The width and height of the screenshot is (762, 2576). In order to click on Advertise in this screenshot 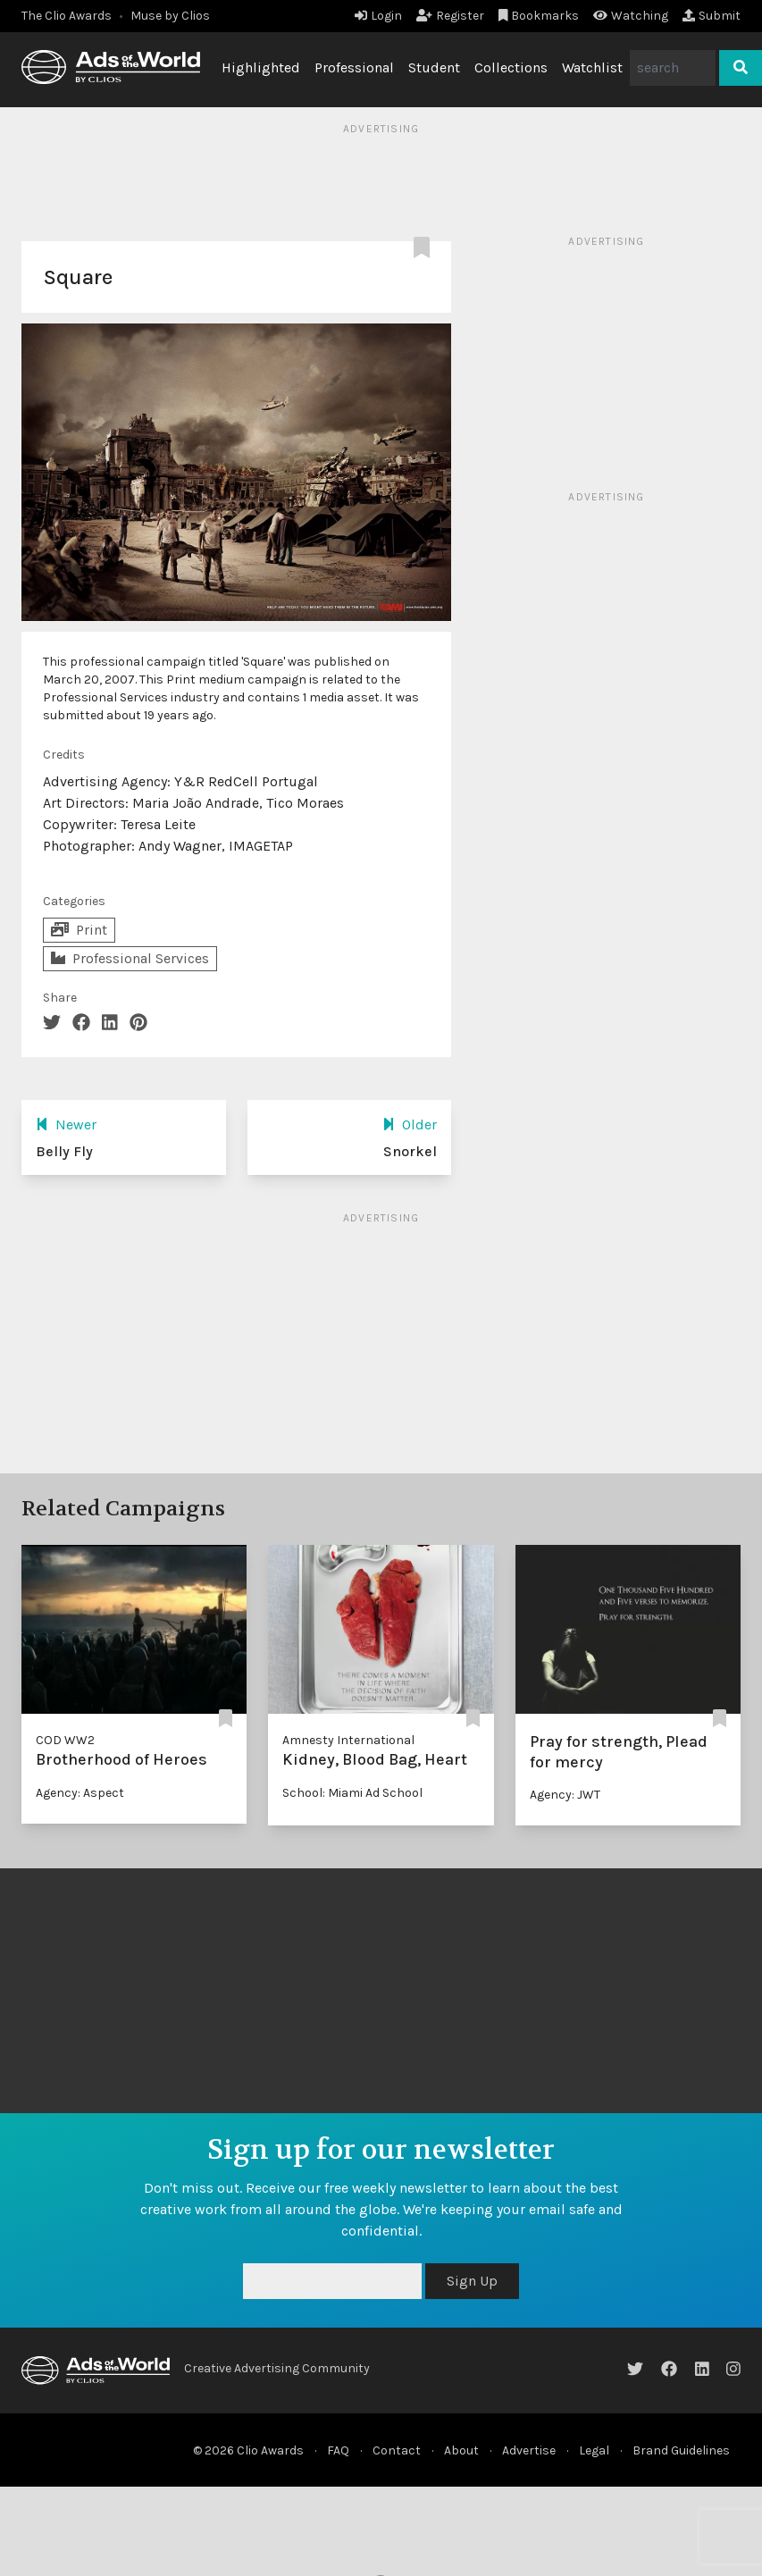, I will do `click(529, 2450)`.